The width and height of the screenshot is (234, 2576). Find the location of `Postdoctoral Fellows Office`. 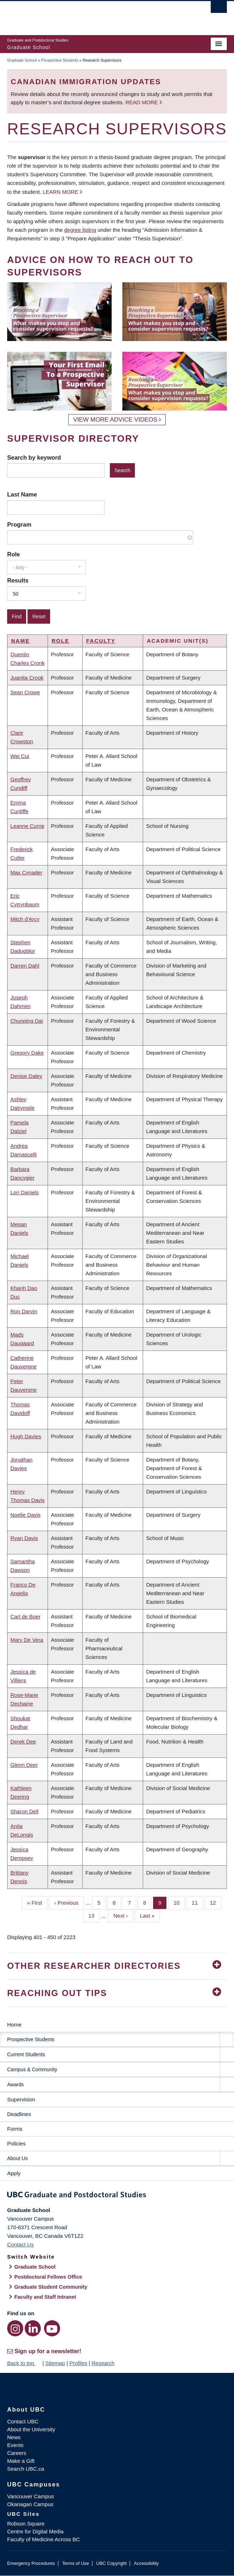

Postdoctoral Fellows Office is located at coordinates (48, 2277).